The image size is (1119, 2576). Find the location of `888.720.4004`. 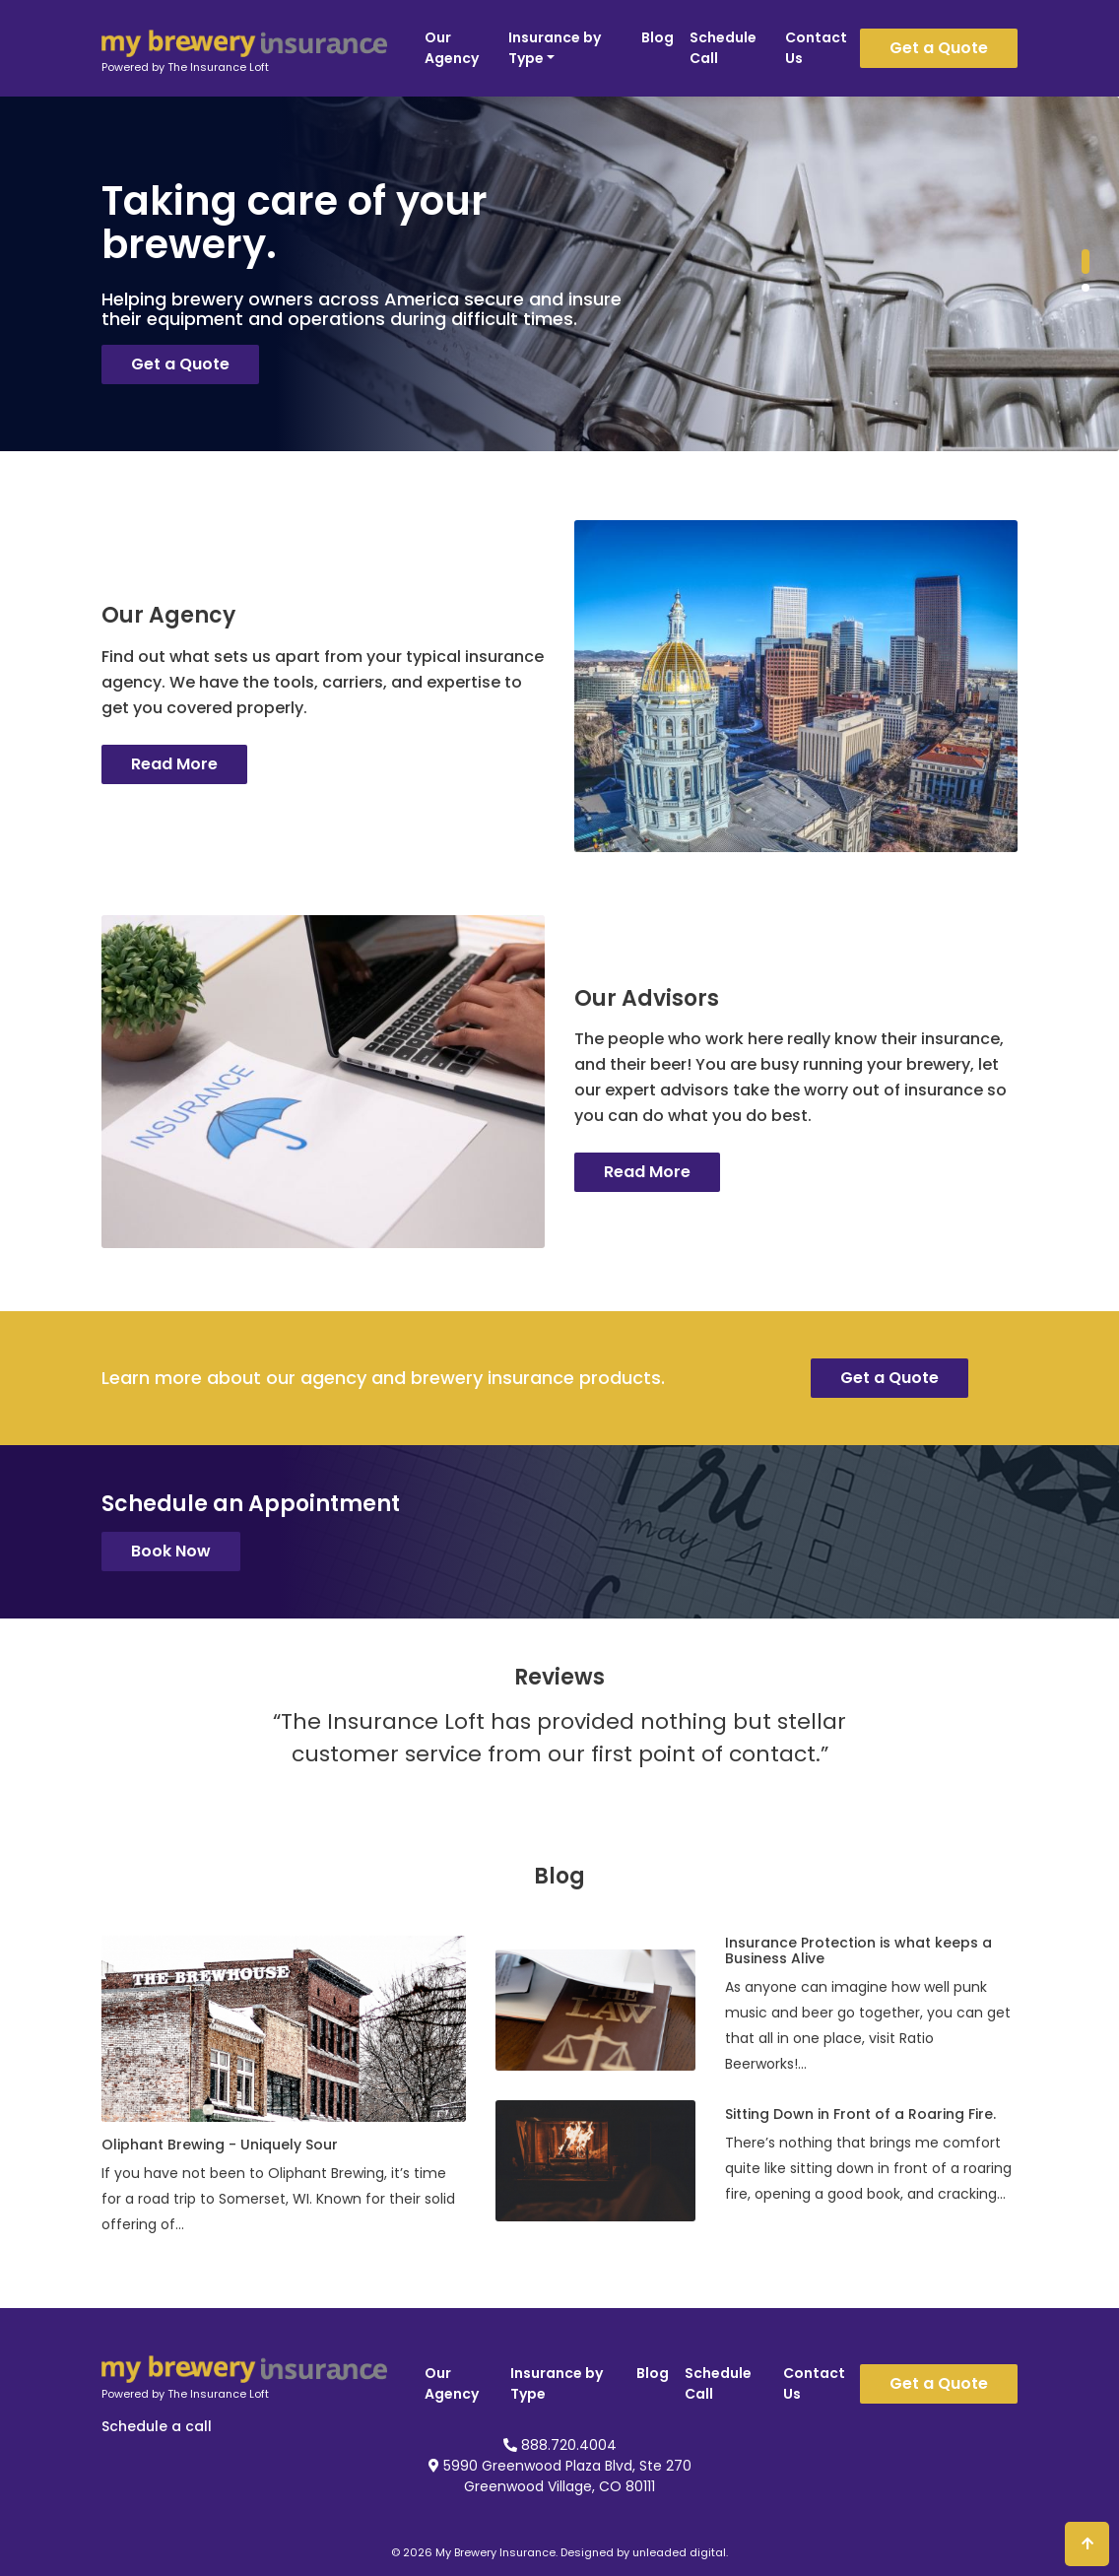

888.720.4004 is located at coordinates (560, 2445).